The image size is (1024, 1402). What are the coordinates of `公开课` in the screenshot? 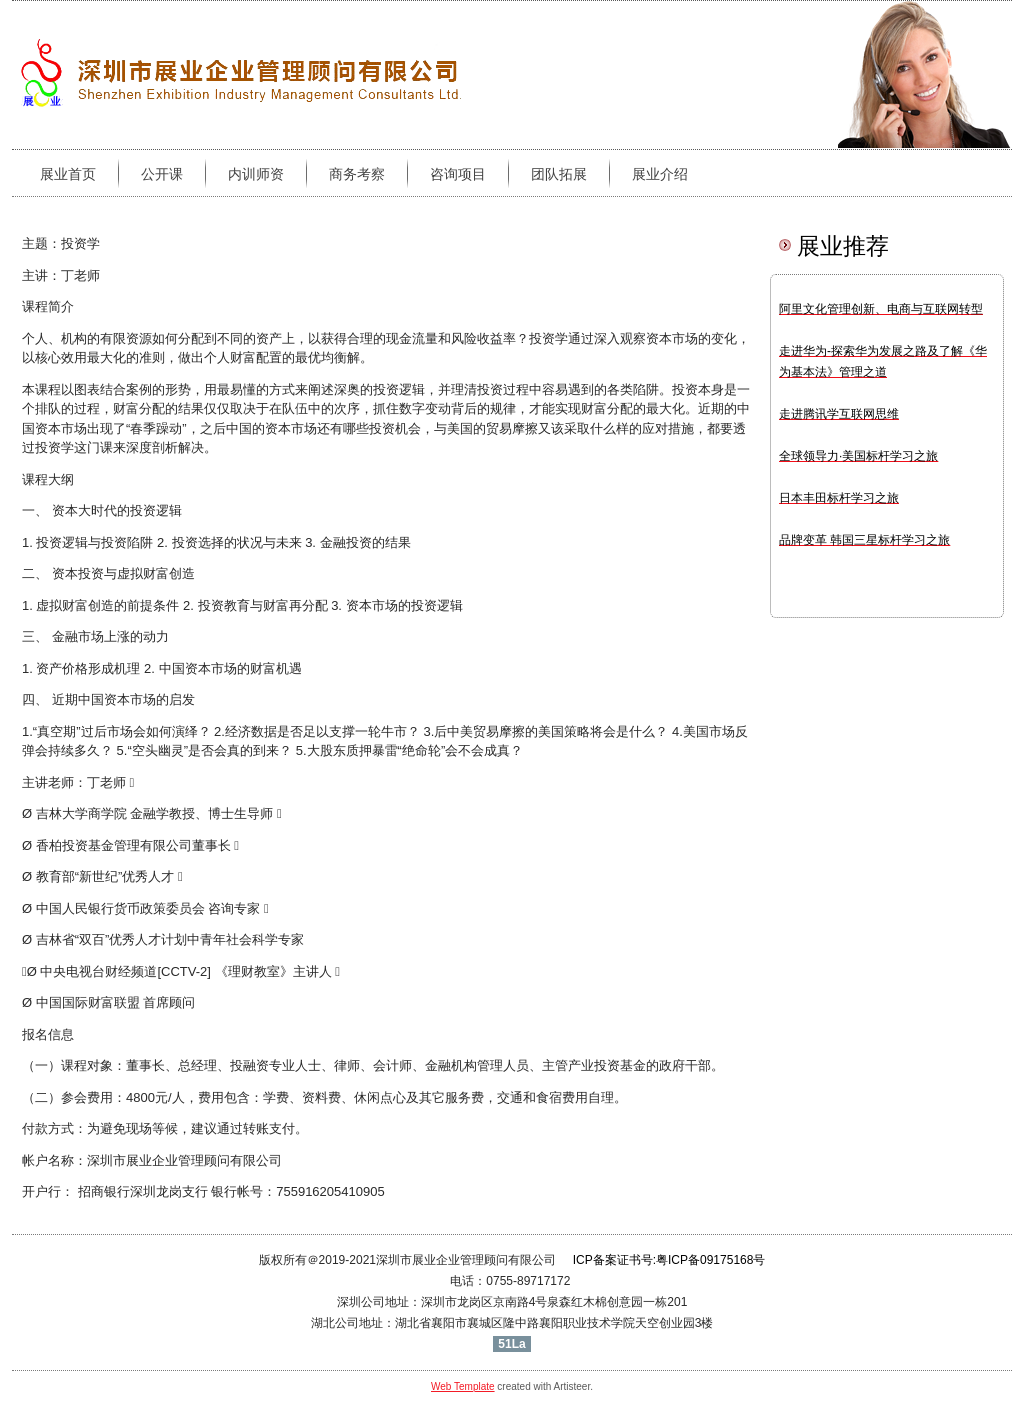 It's located at (162, 174).